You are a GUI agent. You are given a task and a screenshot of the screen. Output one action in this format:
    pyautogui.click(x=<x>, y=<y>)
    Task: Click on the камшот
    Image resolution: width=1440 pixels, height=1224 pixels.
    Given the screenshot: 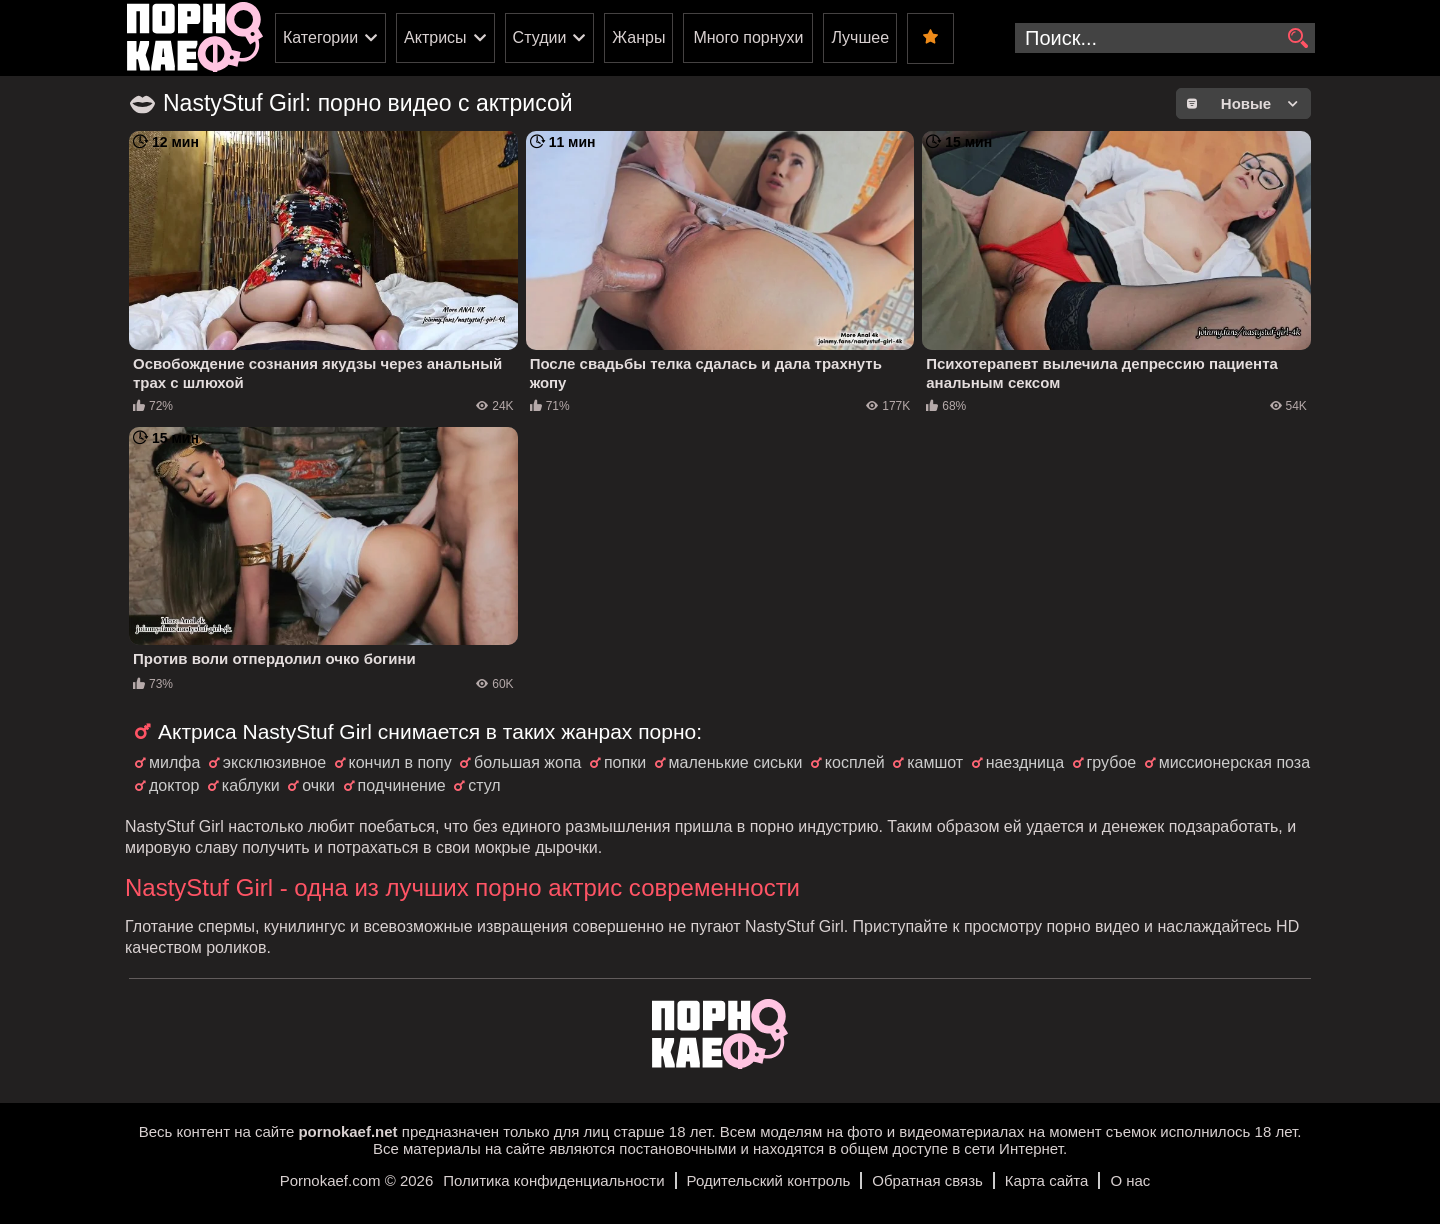 What is the action you would take?
    pyautogui.click(x=935, y=762)
    